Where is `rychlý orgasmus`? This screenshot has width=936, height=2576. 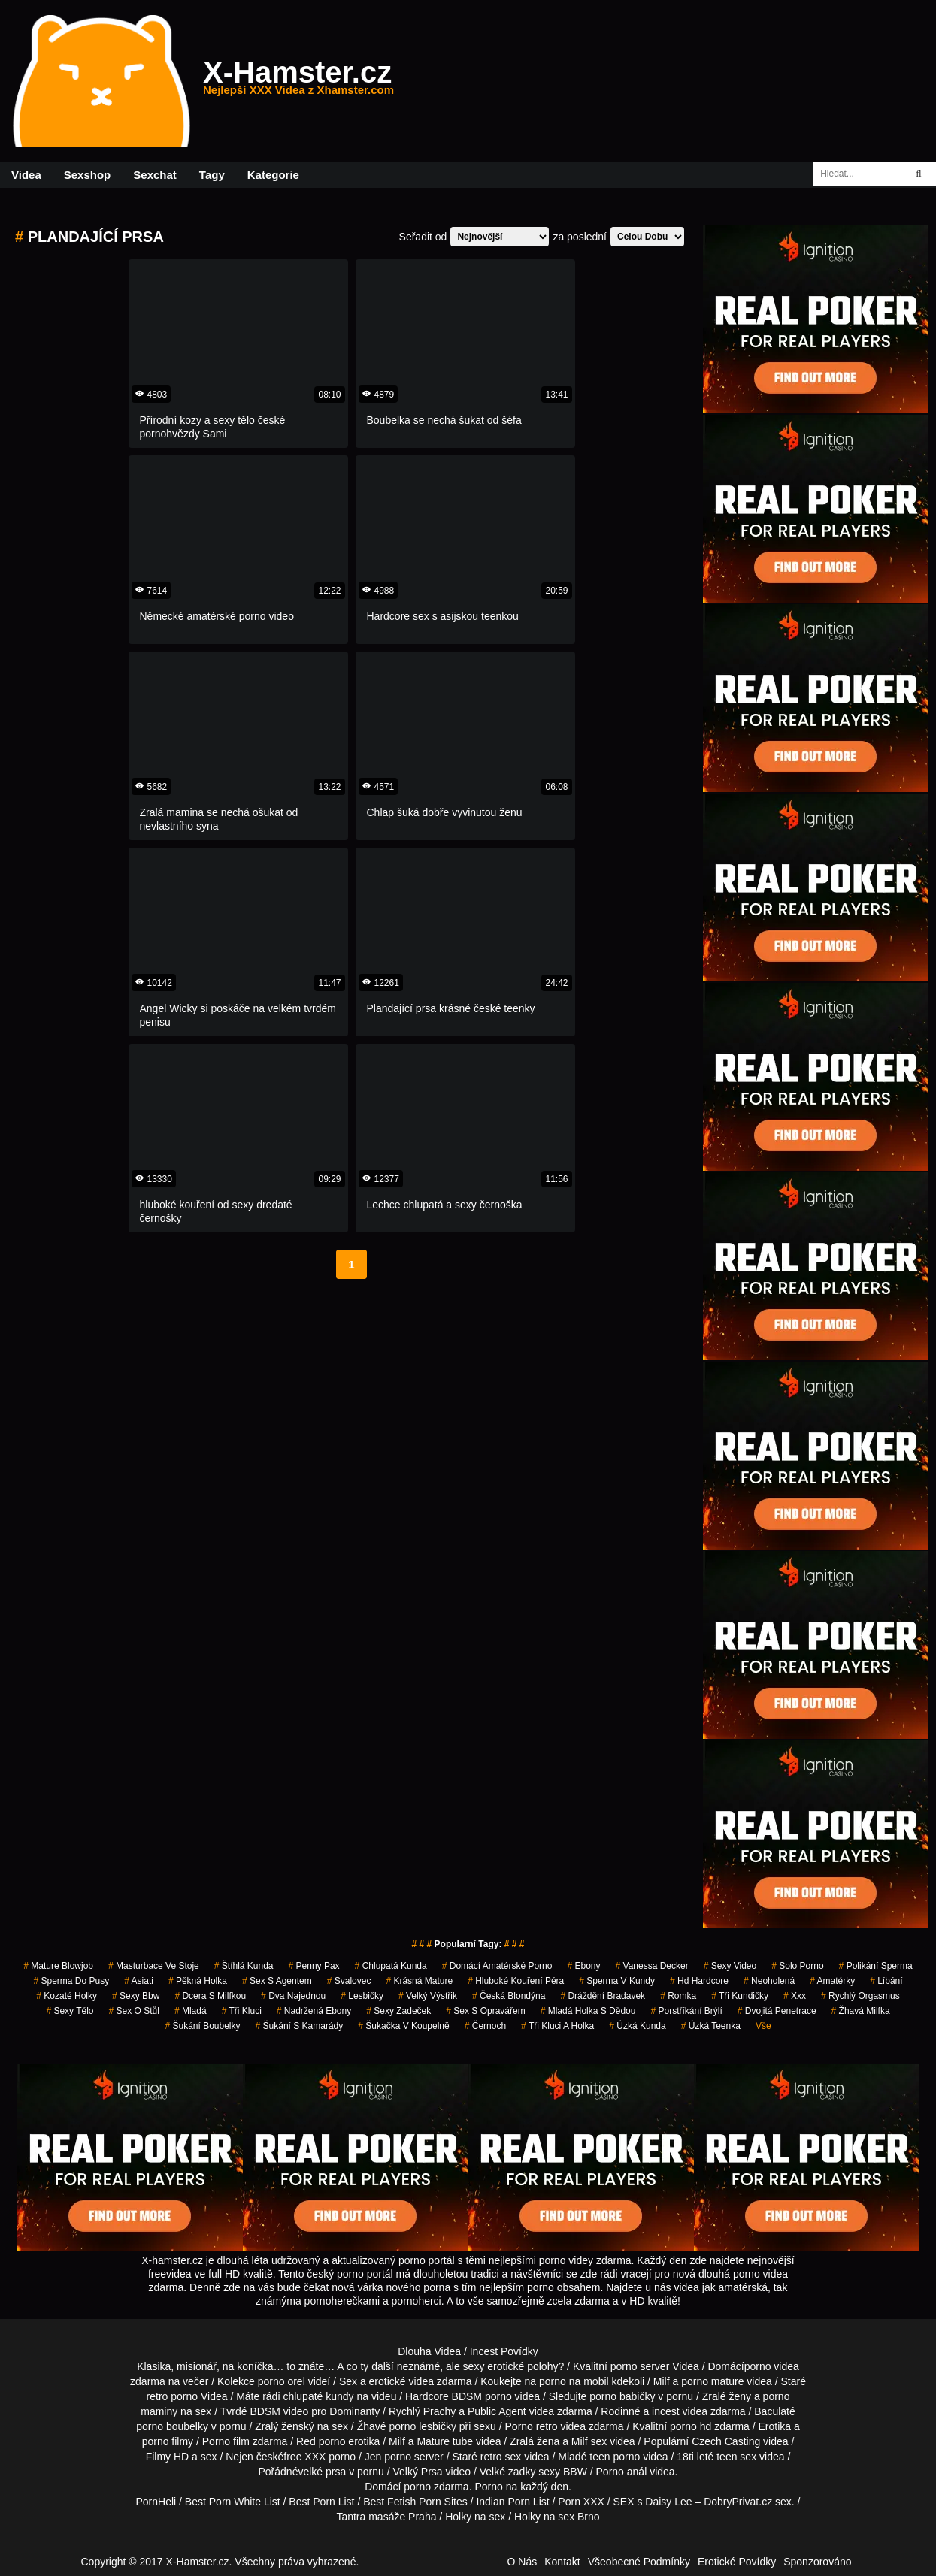
rychlý orgasmus is located at coordinates (860, 1996).